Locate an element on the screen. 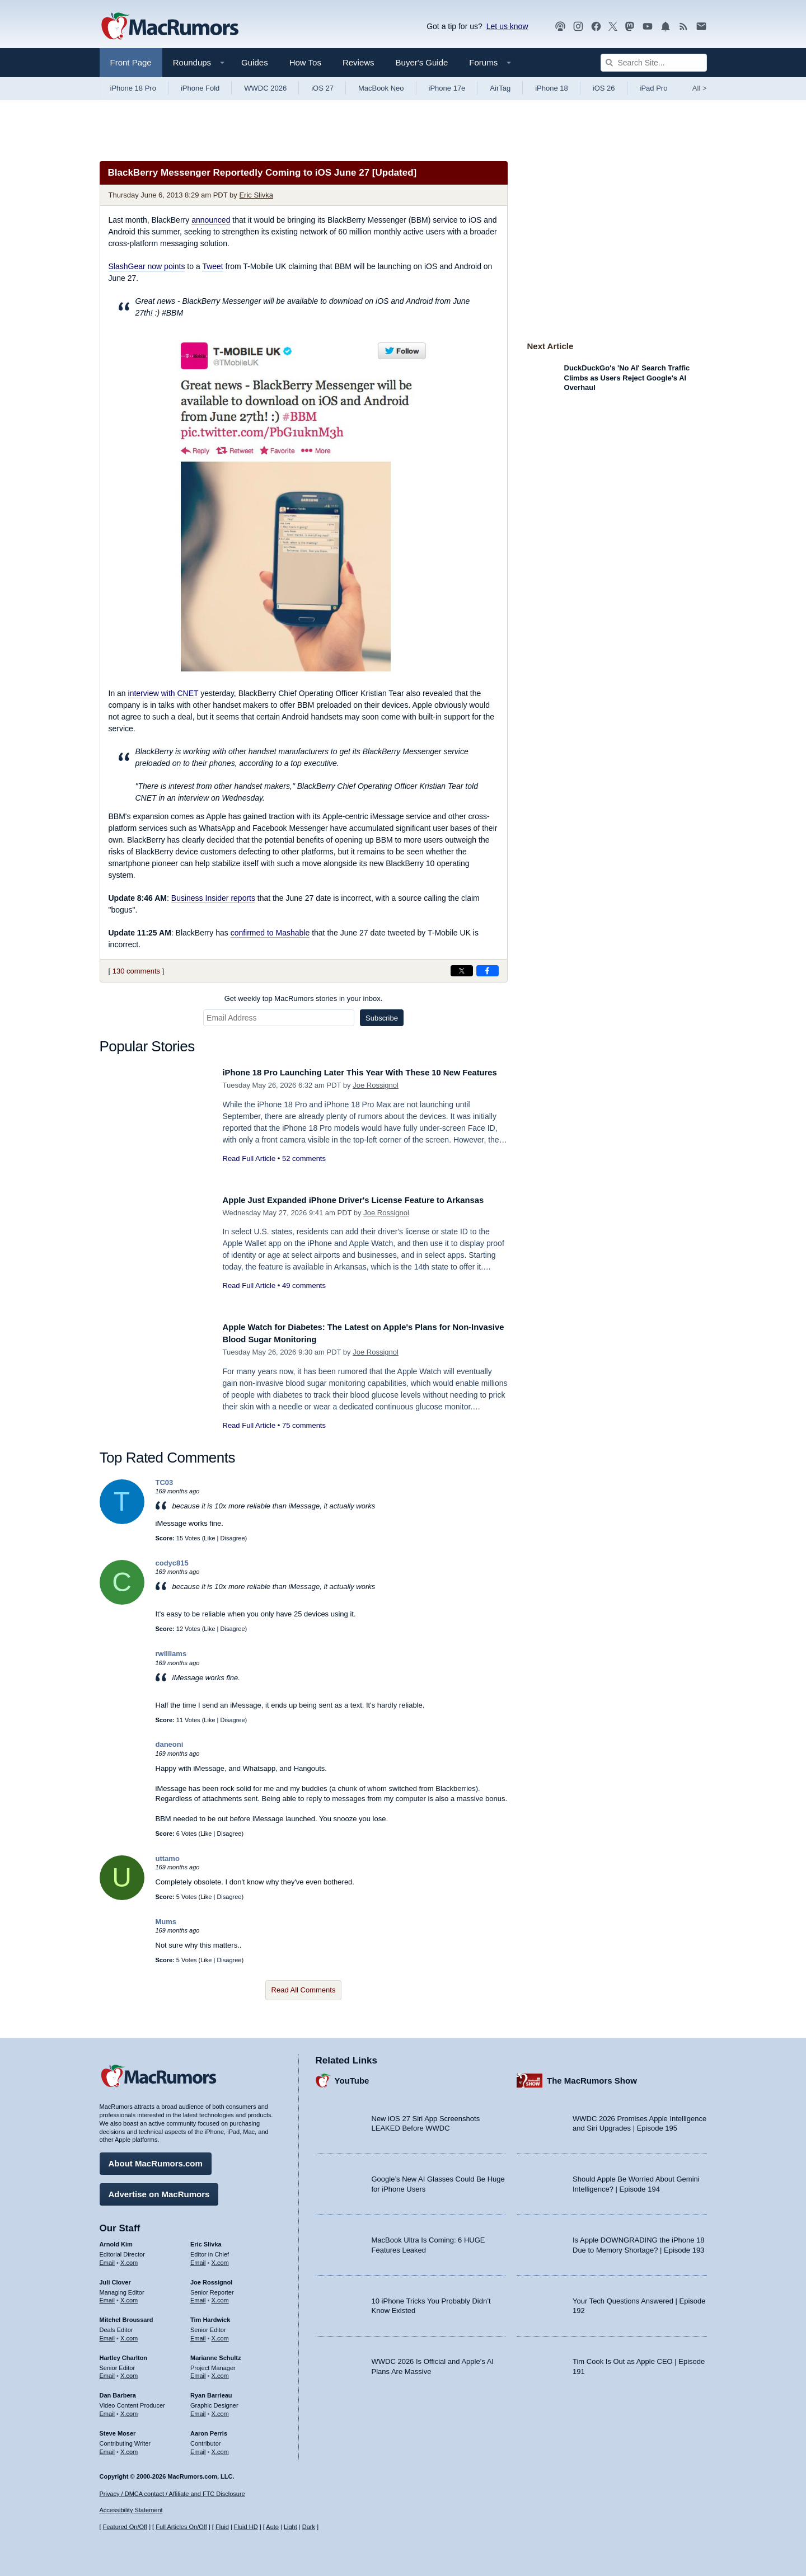  iPhone 18 is located at coordinates (551, 88).